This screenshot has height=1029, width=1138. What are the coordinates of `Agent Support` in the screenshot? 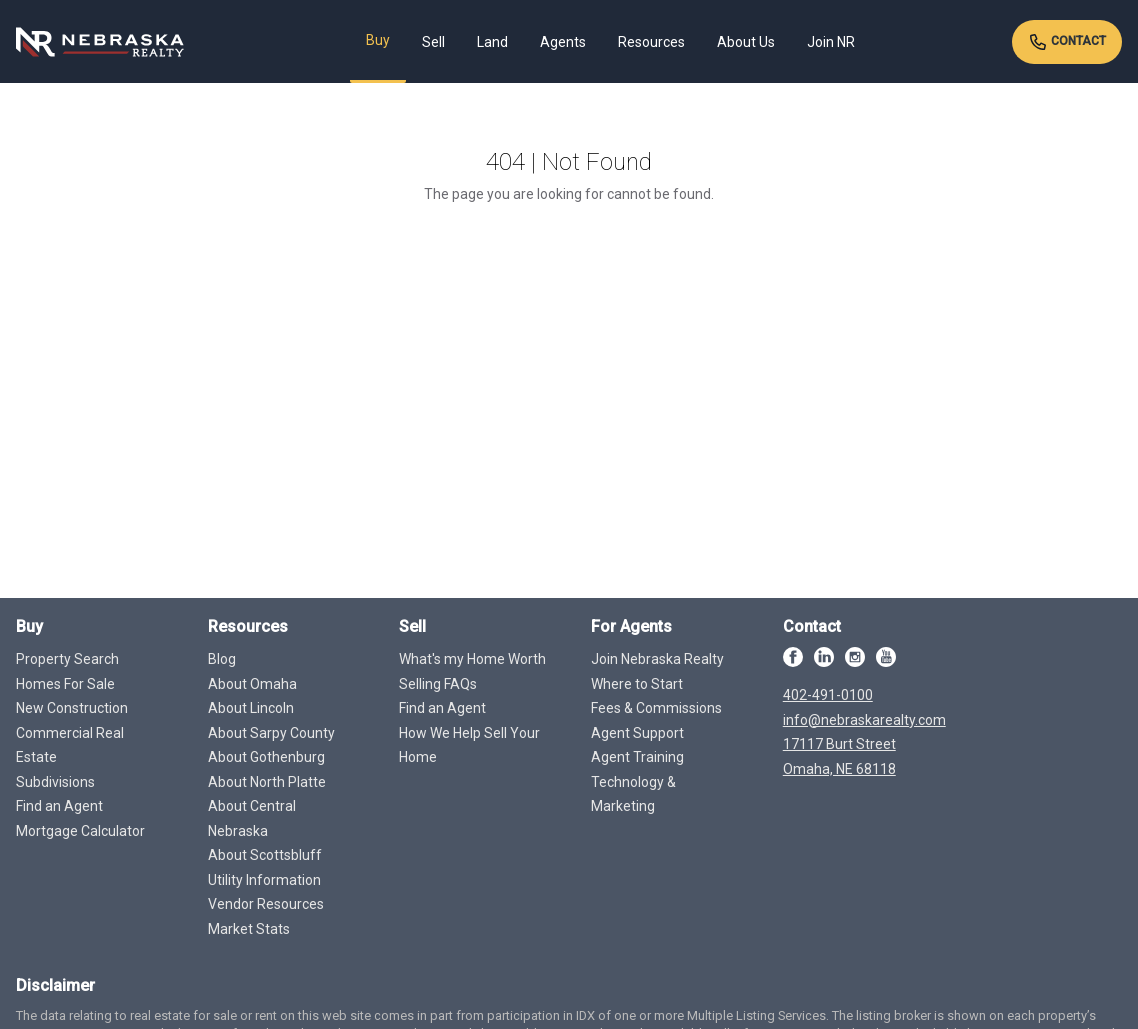 It's located at (637, 733).